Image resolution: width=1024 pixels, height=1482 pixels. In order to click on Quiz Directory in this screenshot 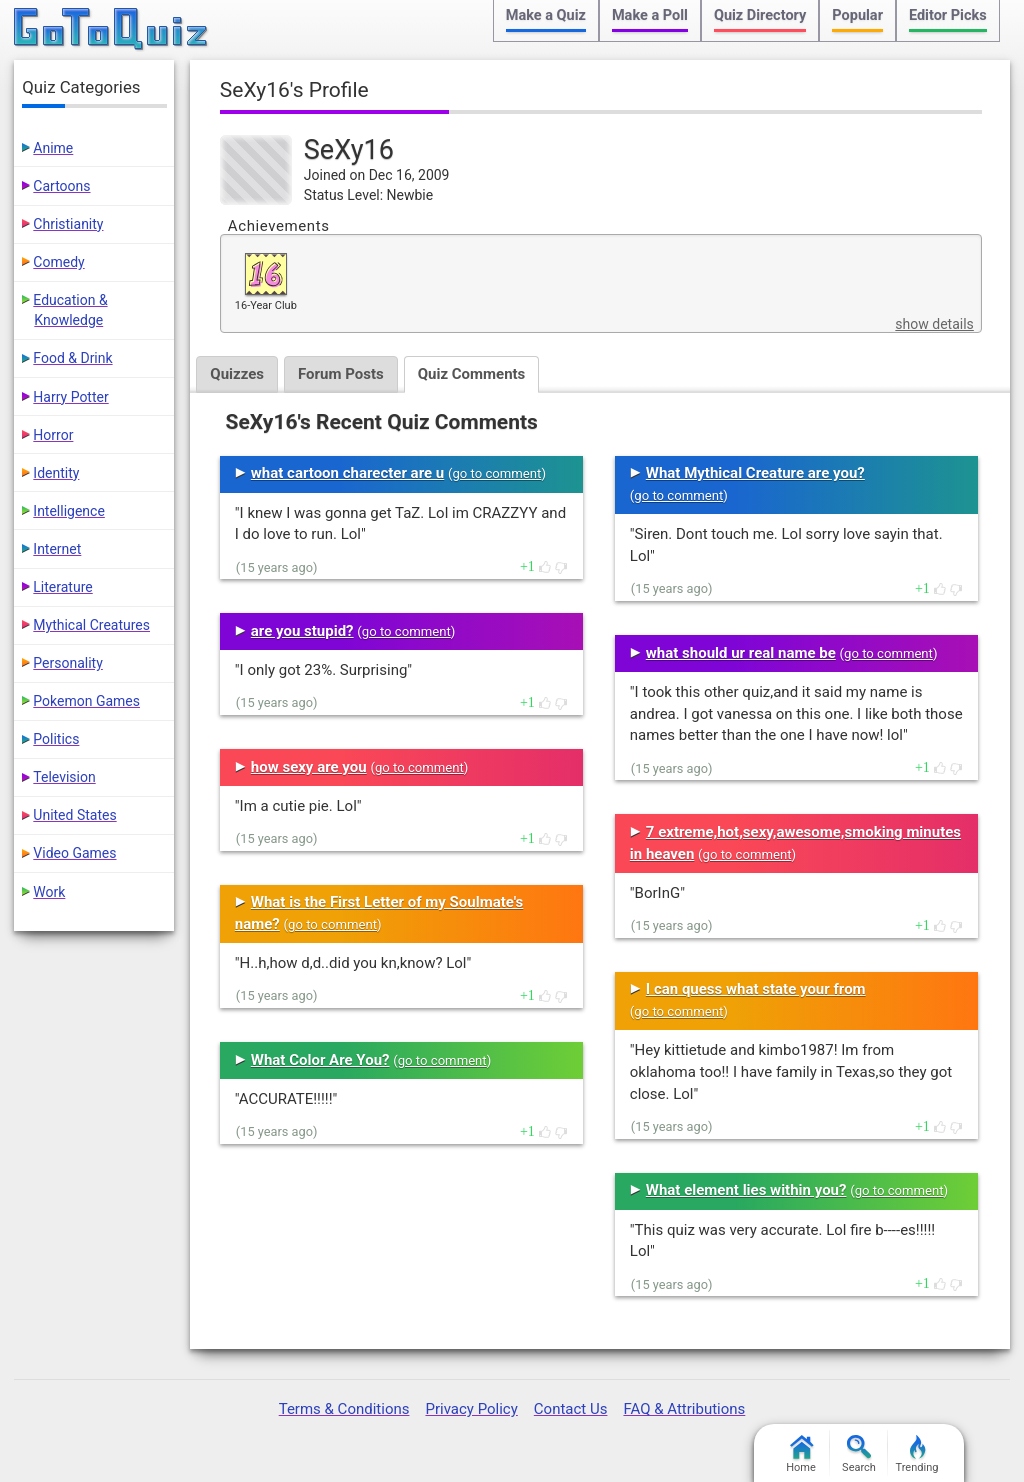, I will do `click(760, 15)`.